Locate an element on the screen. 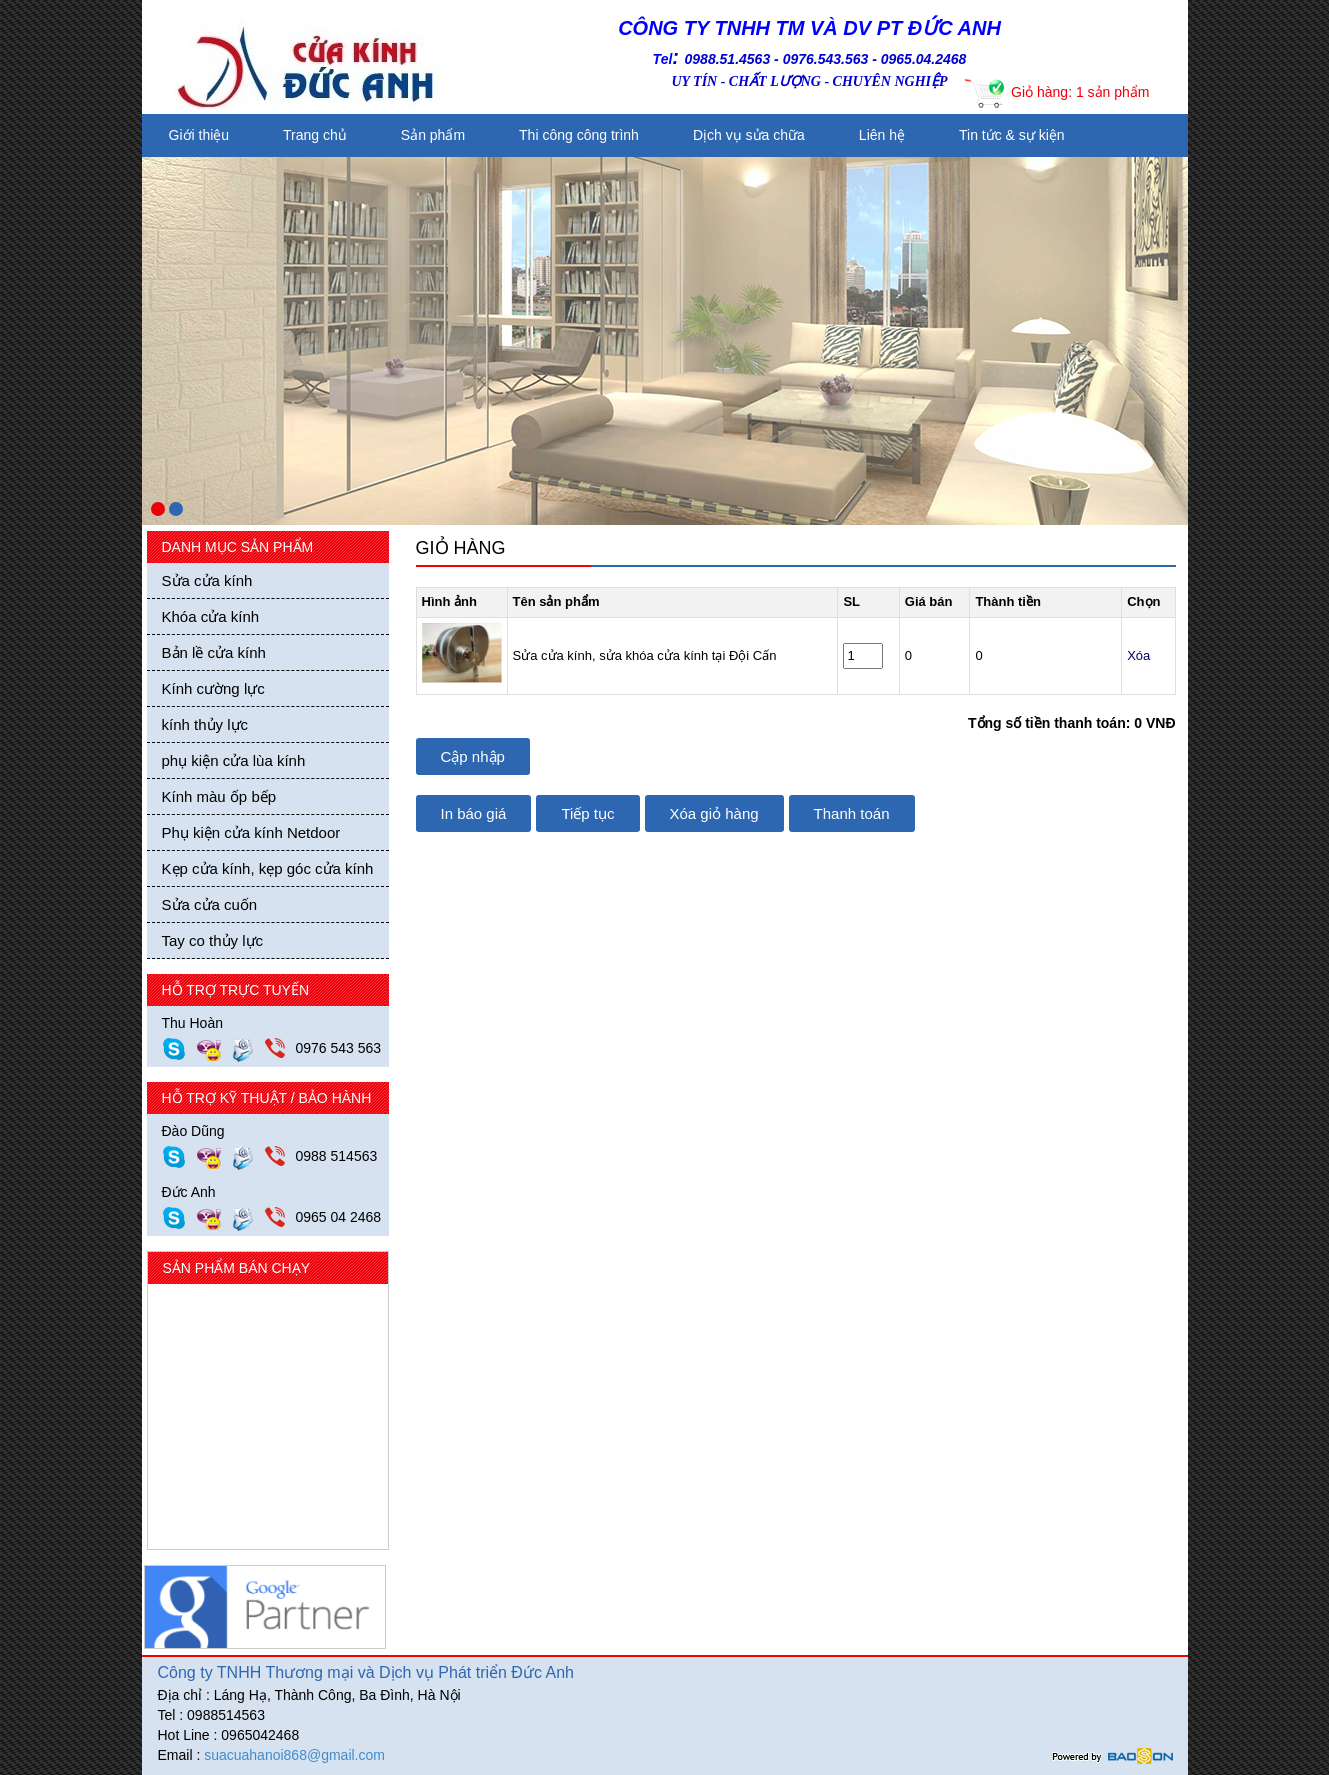 The height and width of the screenshot is (1775, 1329). Giỏ hàng: 1 sản phẩm is located at coordinates (1080, 92).